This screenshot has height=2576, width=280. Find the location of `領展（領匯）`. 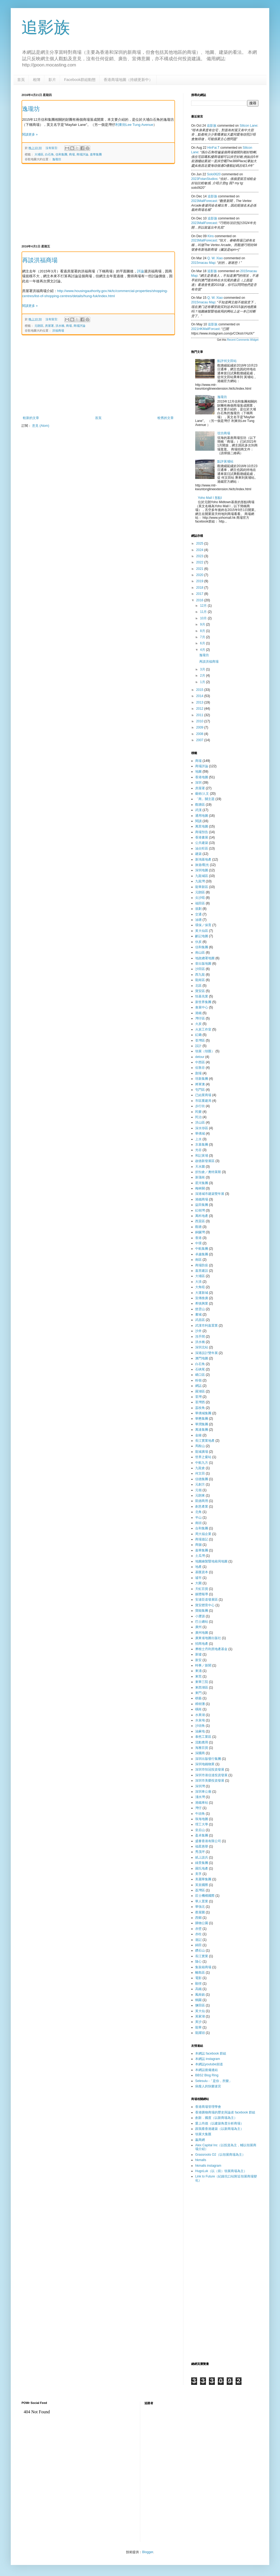

領展（領匯） is located at coordinates (205, 1051).